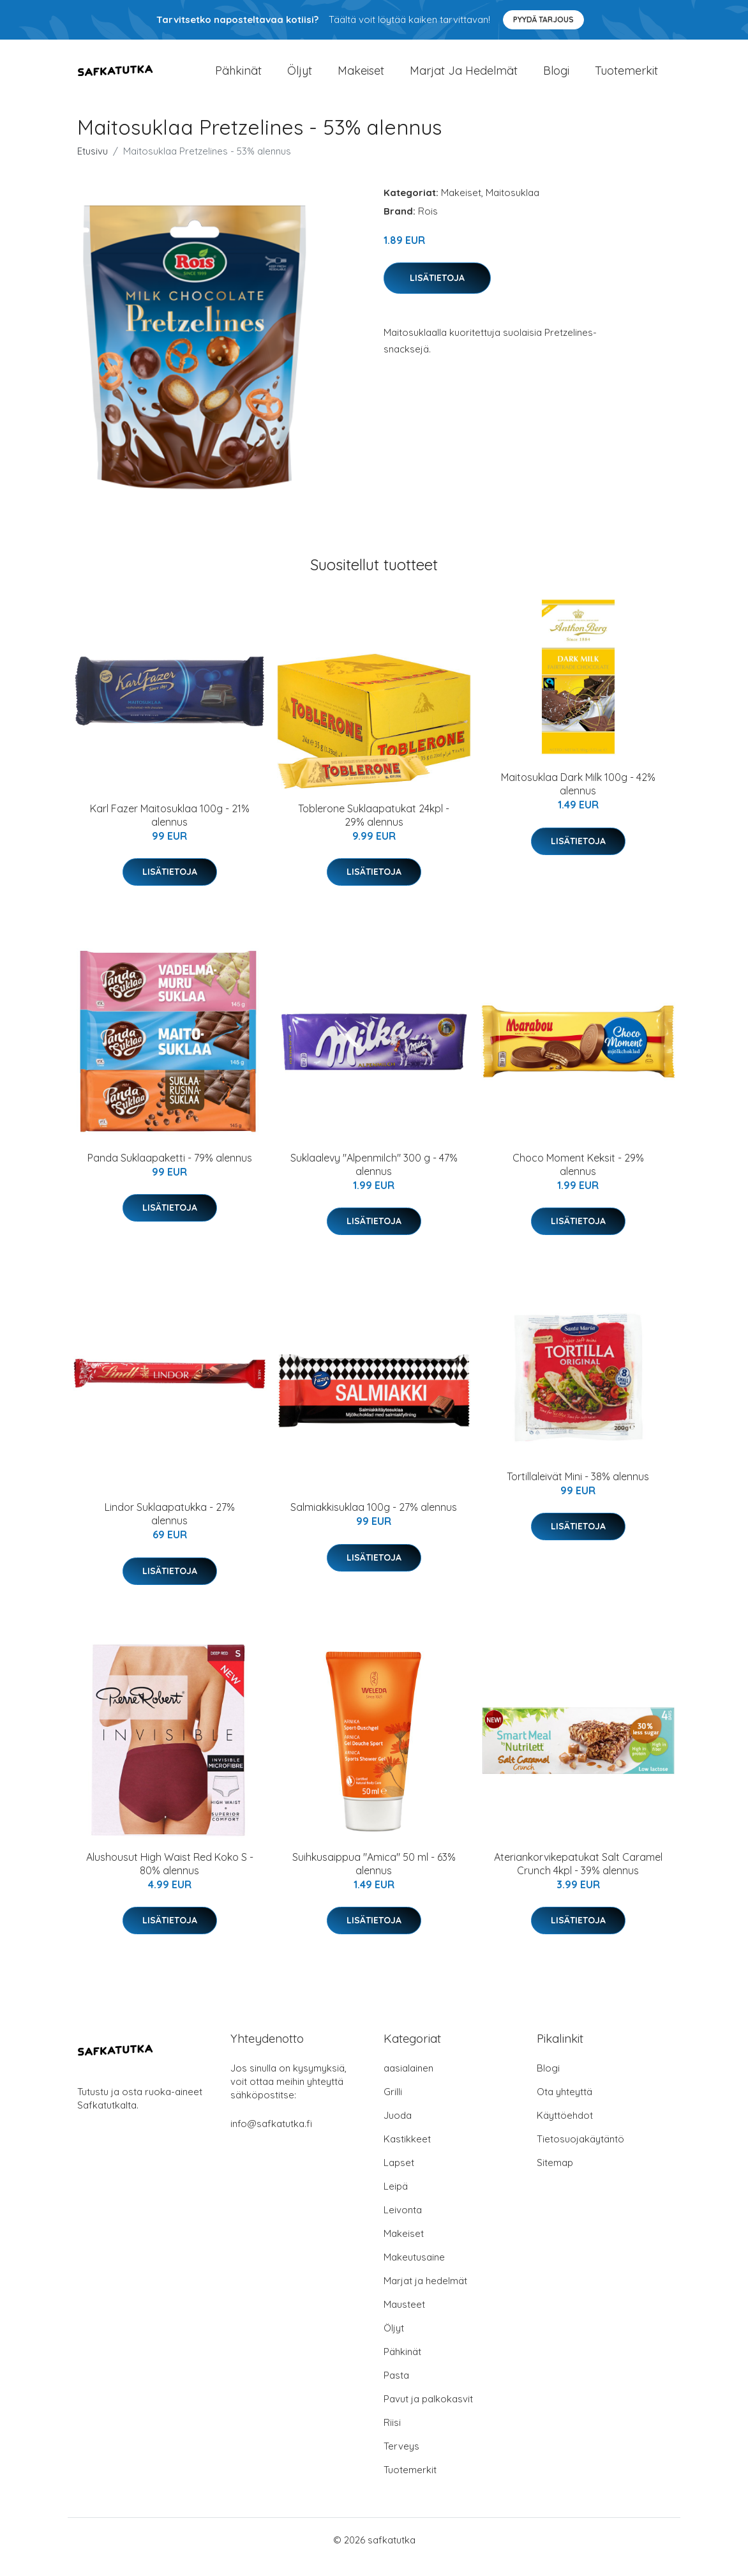  I want to click on Leivonta, so click(403, 2224).